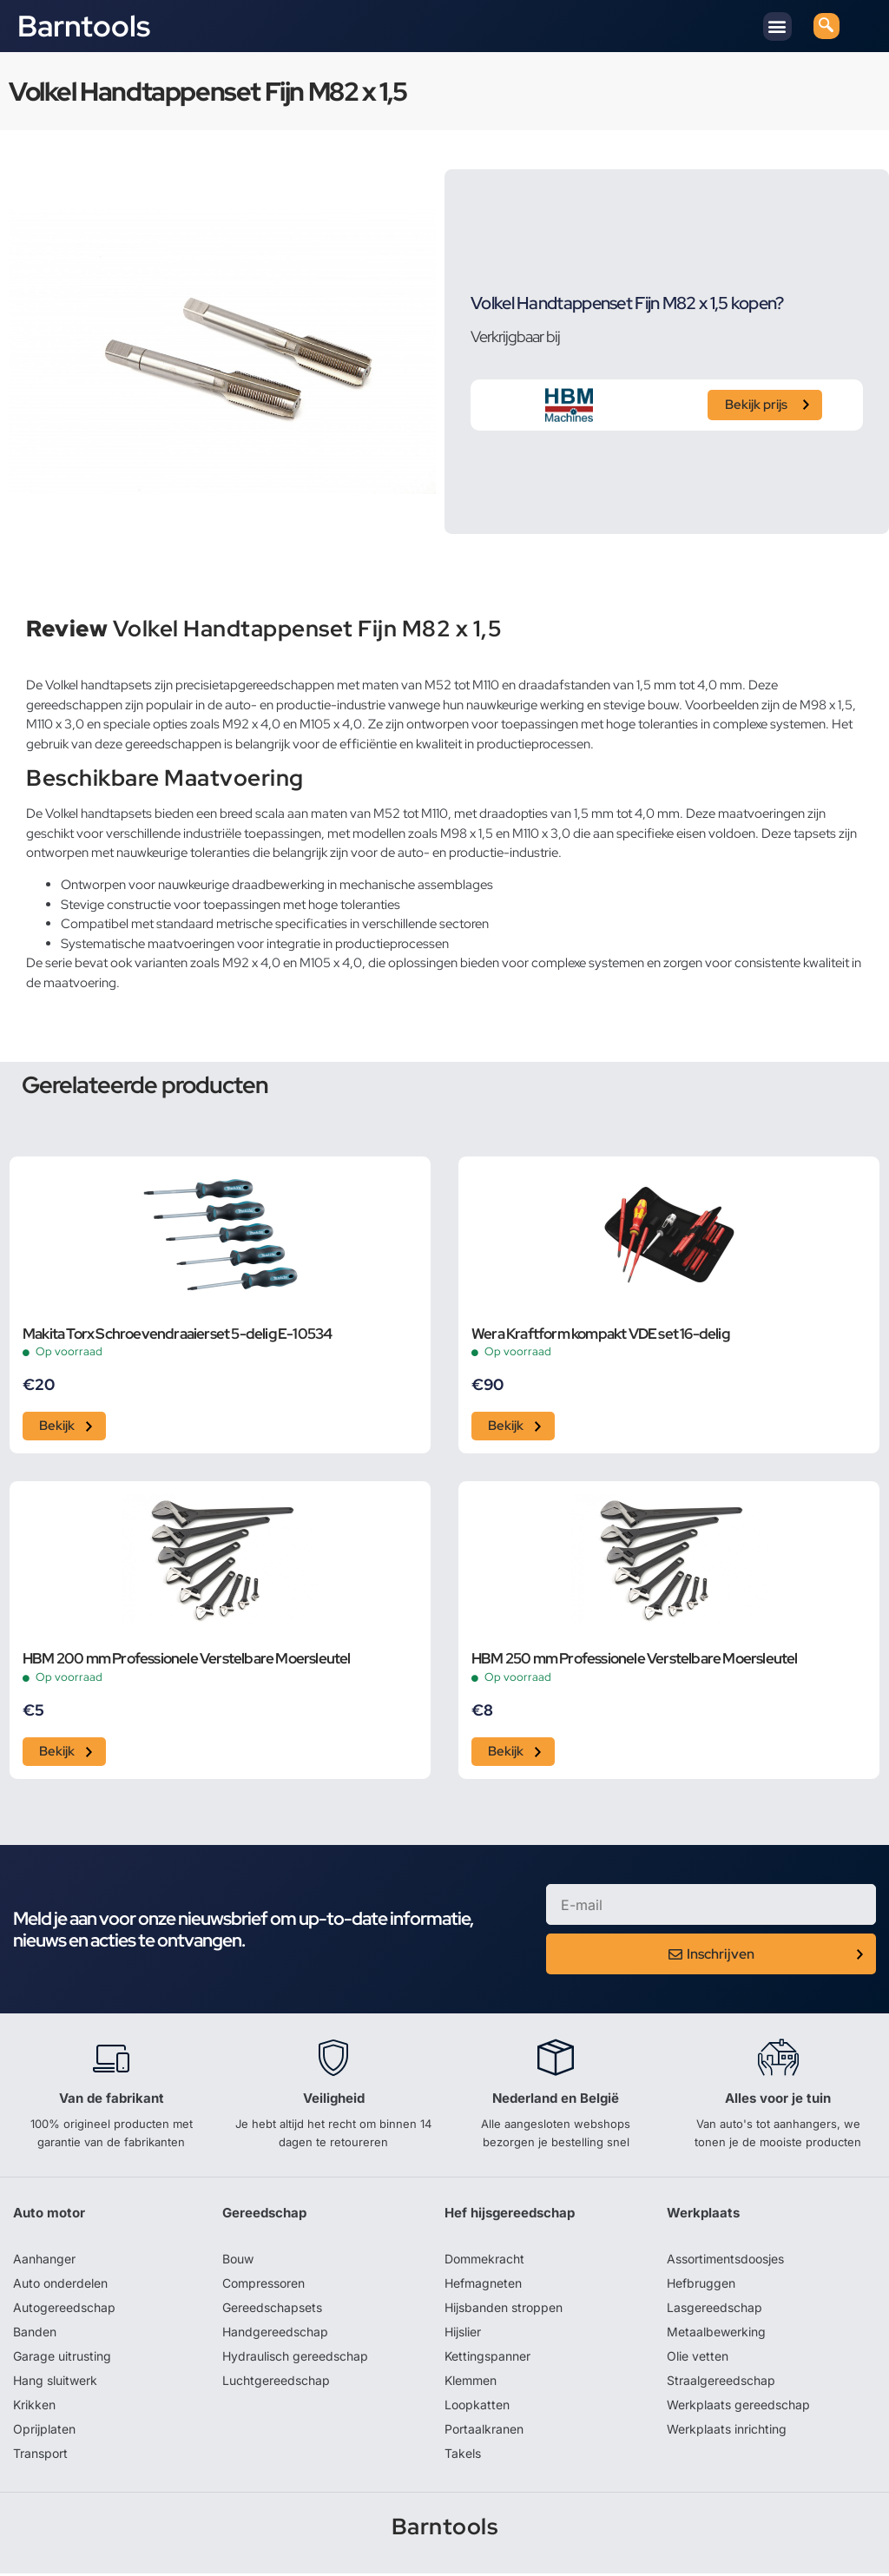  What do you see at coordinates (777, 26) in the screenshot?
I see `[button]` at bounding box center [777, 26].